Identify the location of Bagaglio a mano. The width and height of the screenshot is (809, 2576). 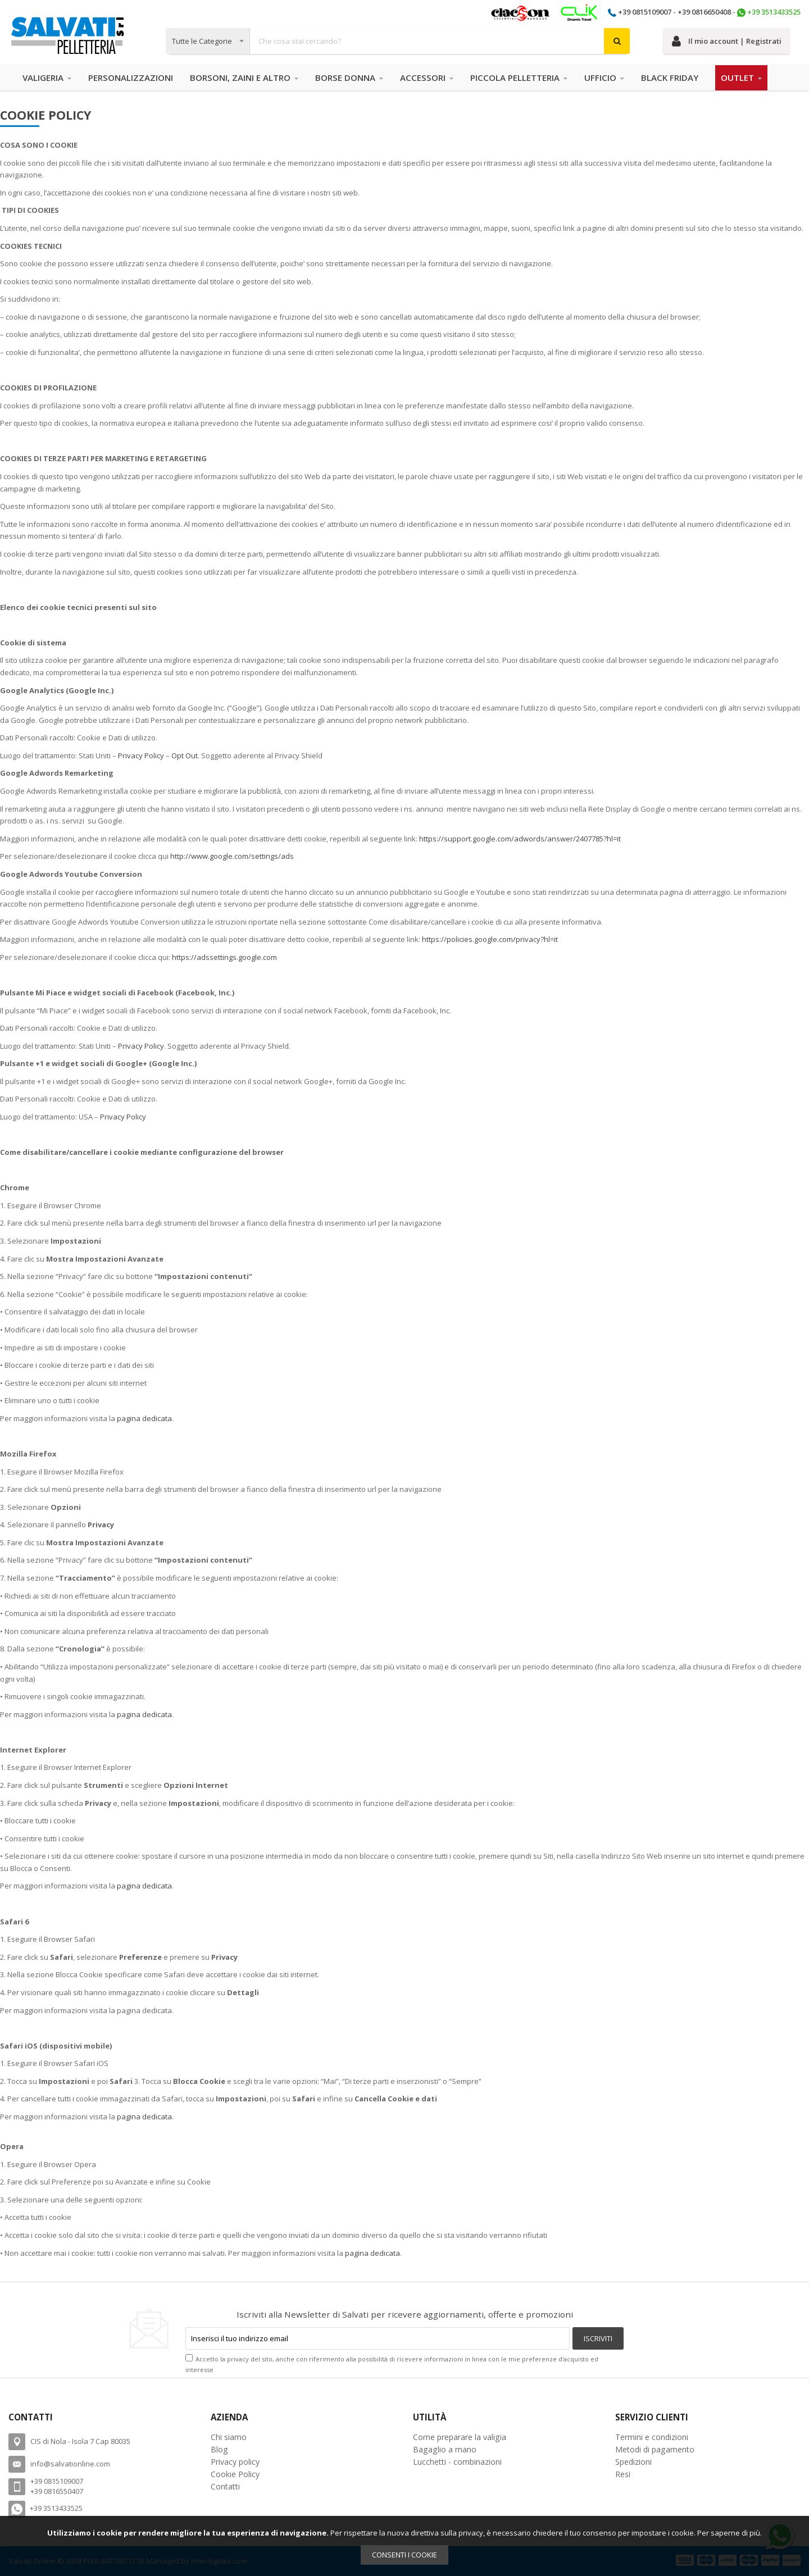
(444, 2449).